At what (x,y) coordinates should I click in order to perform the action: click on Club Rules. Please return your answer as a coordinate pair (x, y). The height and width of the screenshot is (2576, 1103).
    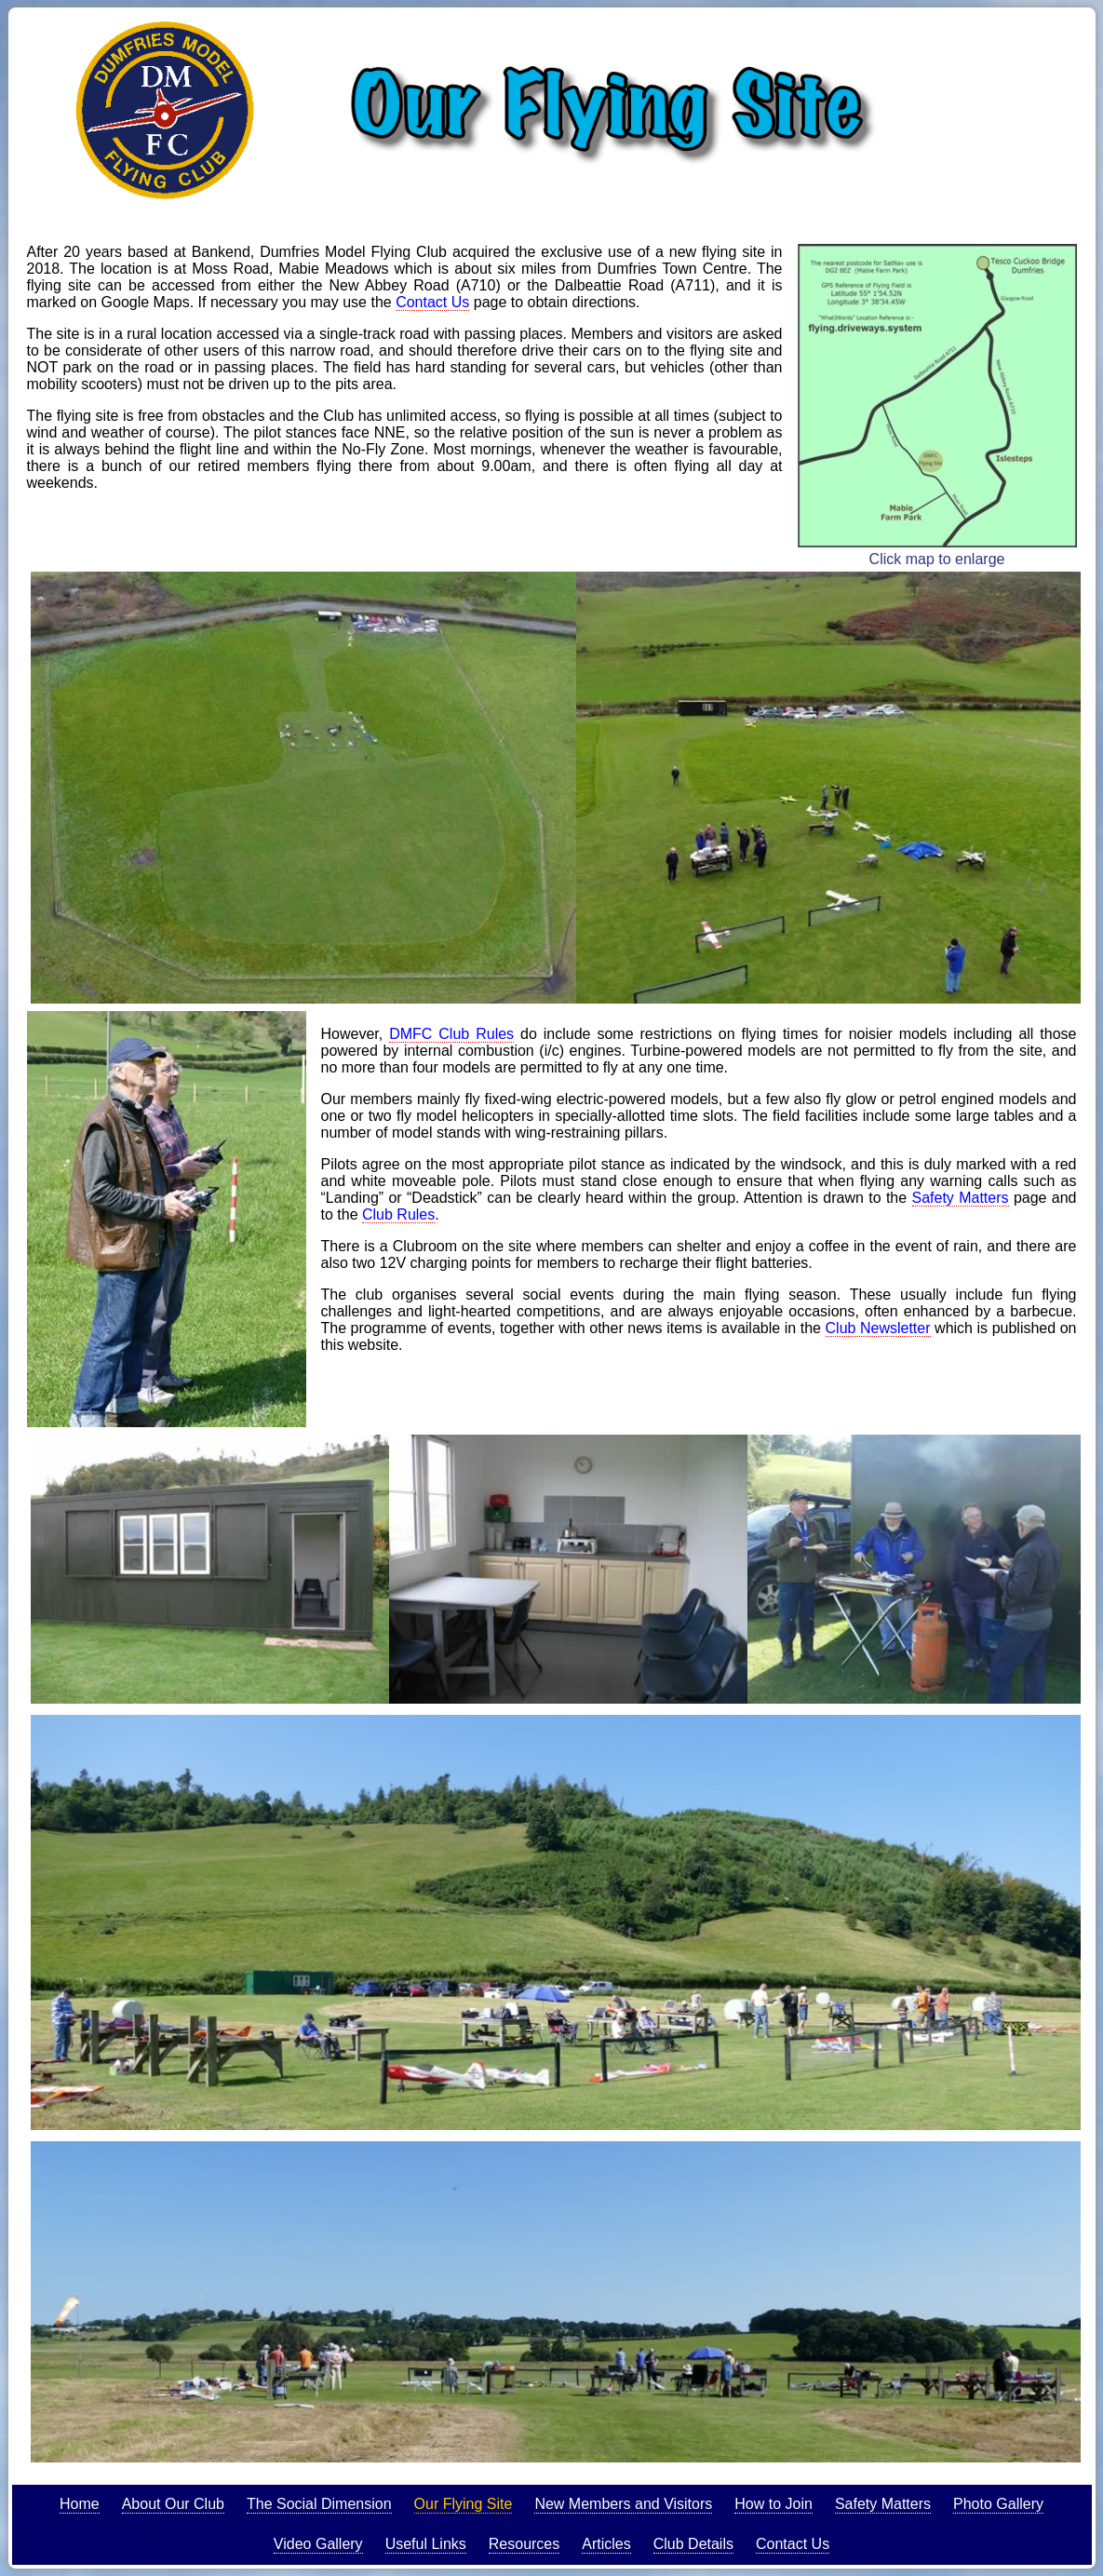
    Looking at the image, I should click on (398, 1214).